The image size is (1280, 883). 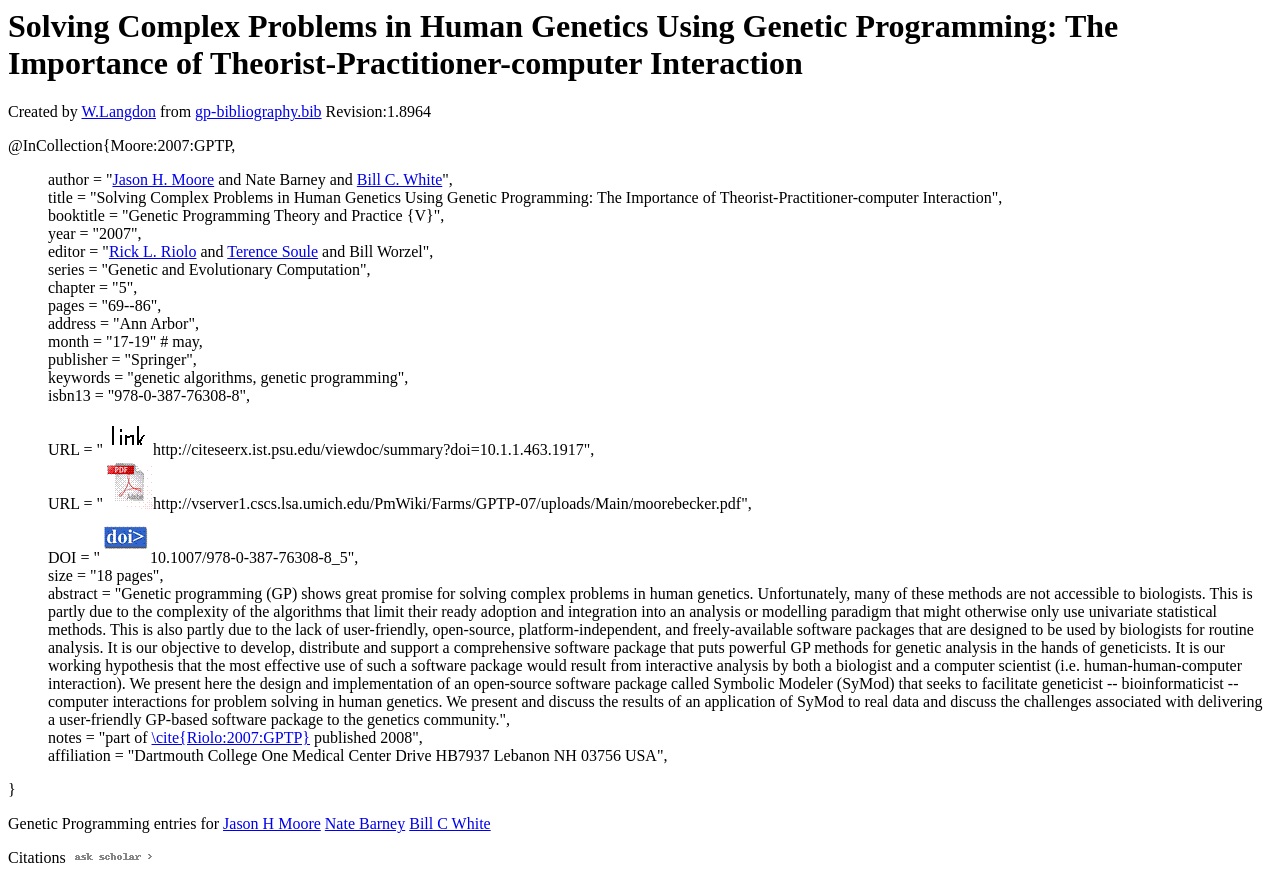 What do you see at coordinates (231, 737) in the screenshot?
I see `\cite{Riolo:2007:GPTP}` at bounding box center [231, 737].